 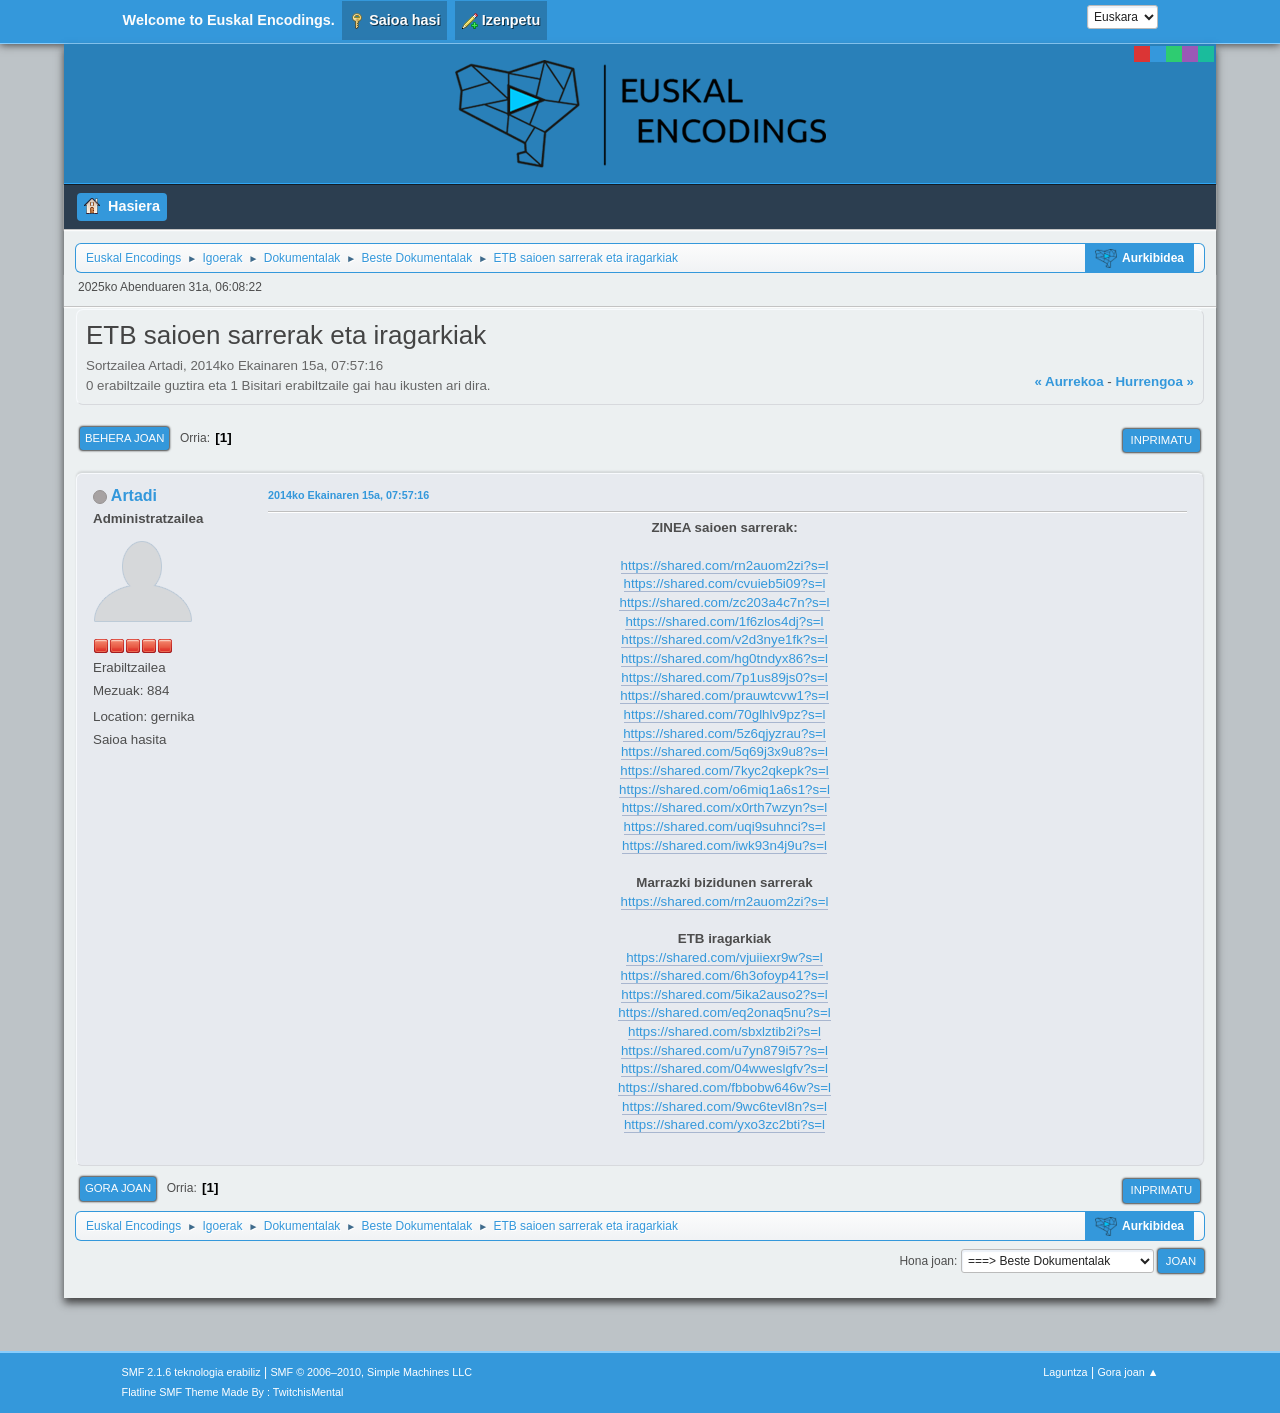 What do you see at coordinates (348, 495) in the screenshot?
I see `2014ko Ekainaren 15a, 07:57:16` at bounding box center [348, 495].